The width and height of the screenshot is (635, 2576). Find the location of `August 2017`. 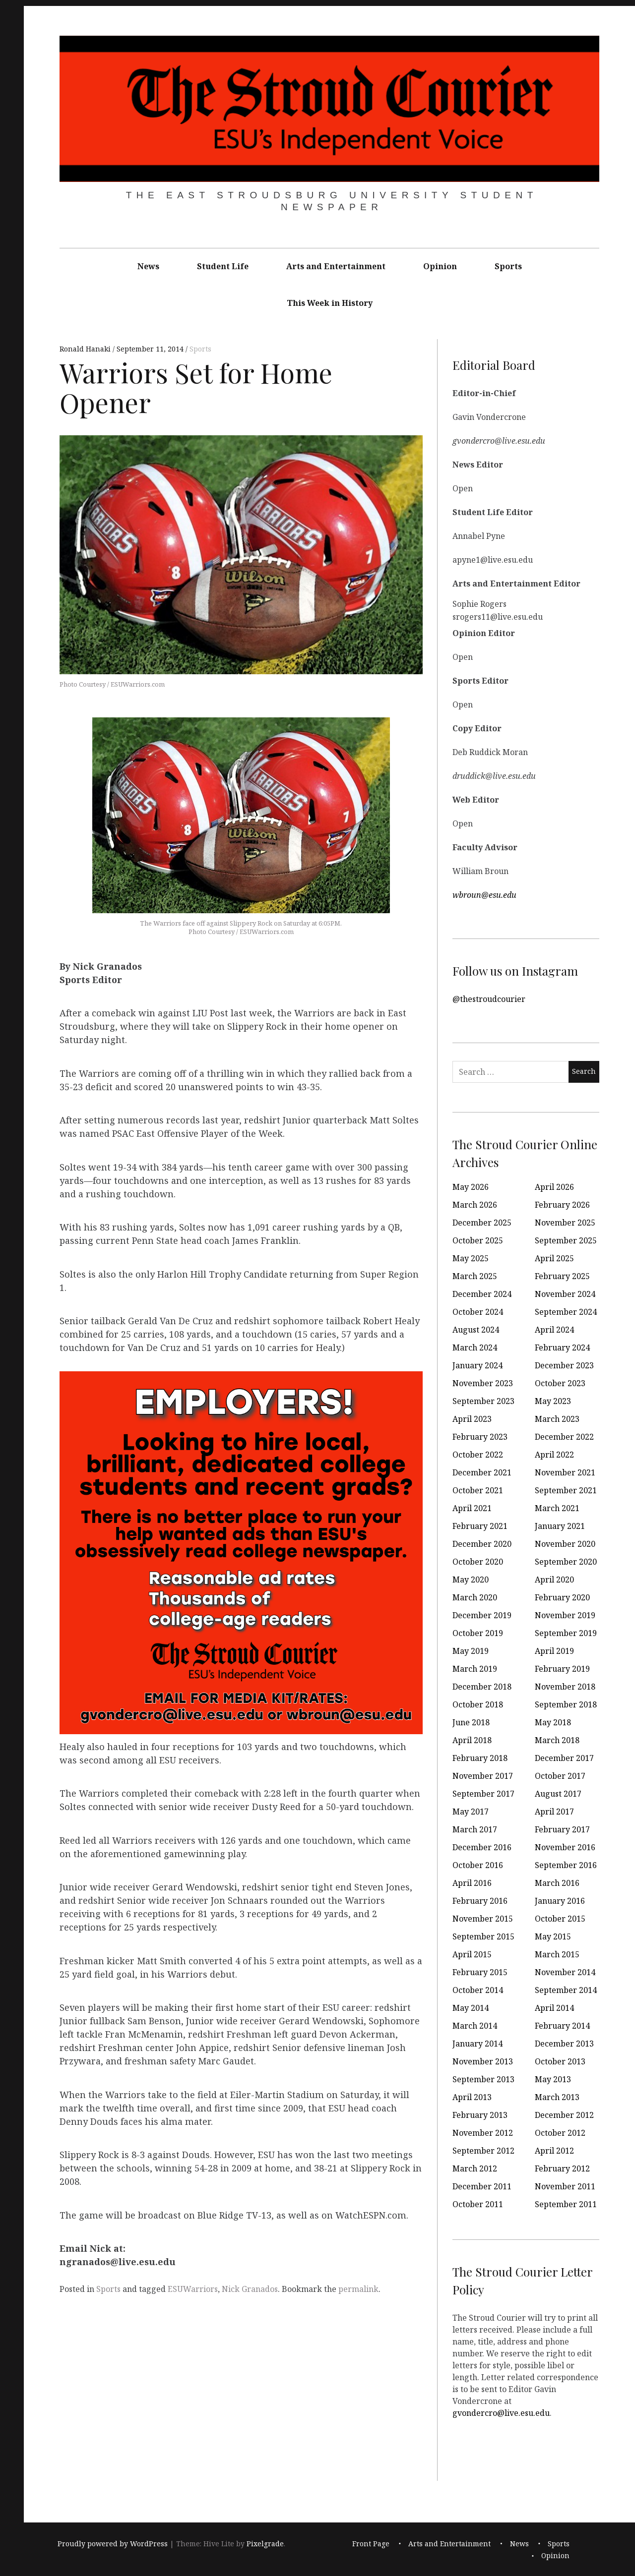

August 2017 is located at coordinates (558, 1793).